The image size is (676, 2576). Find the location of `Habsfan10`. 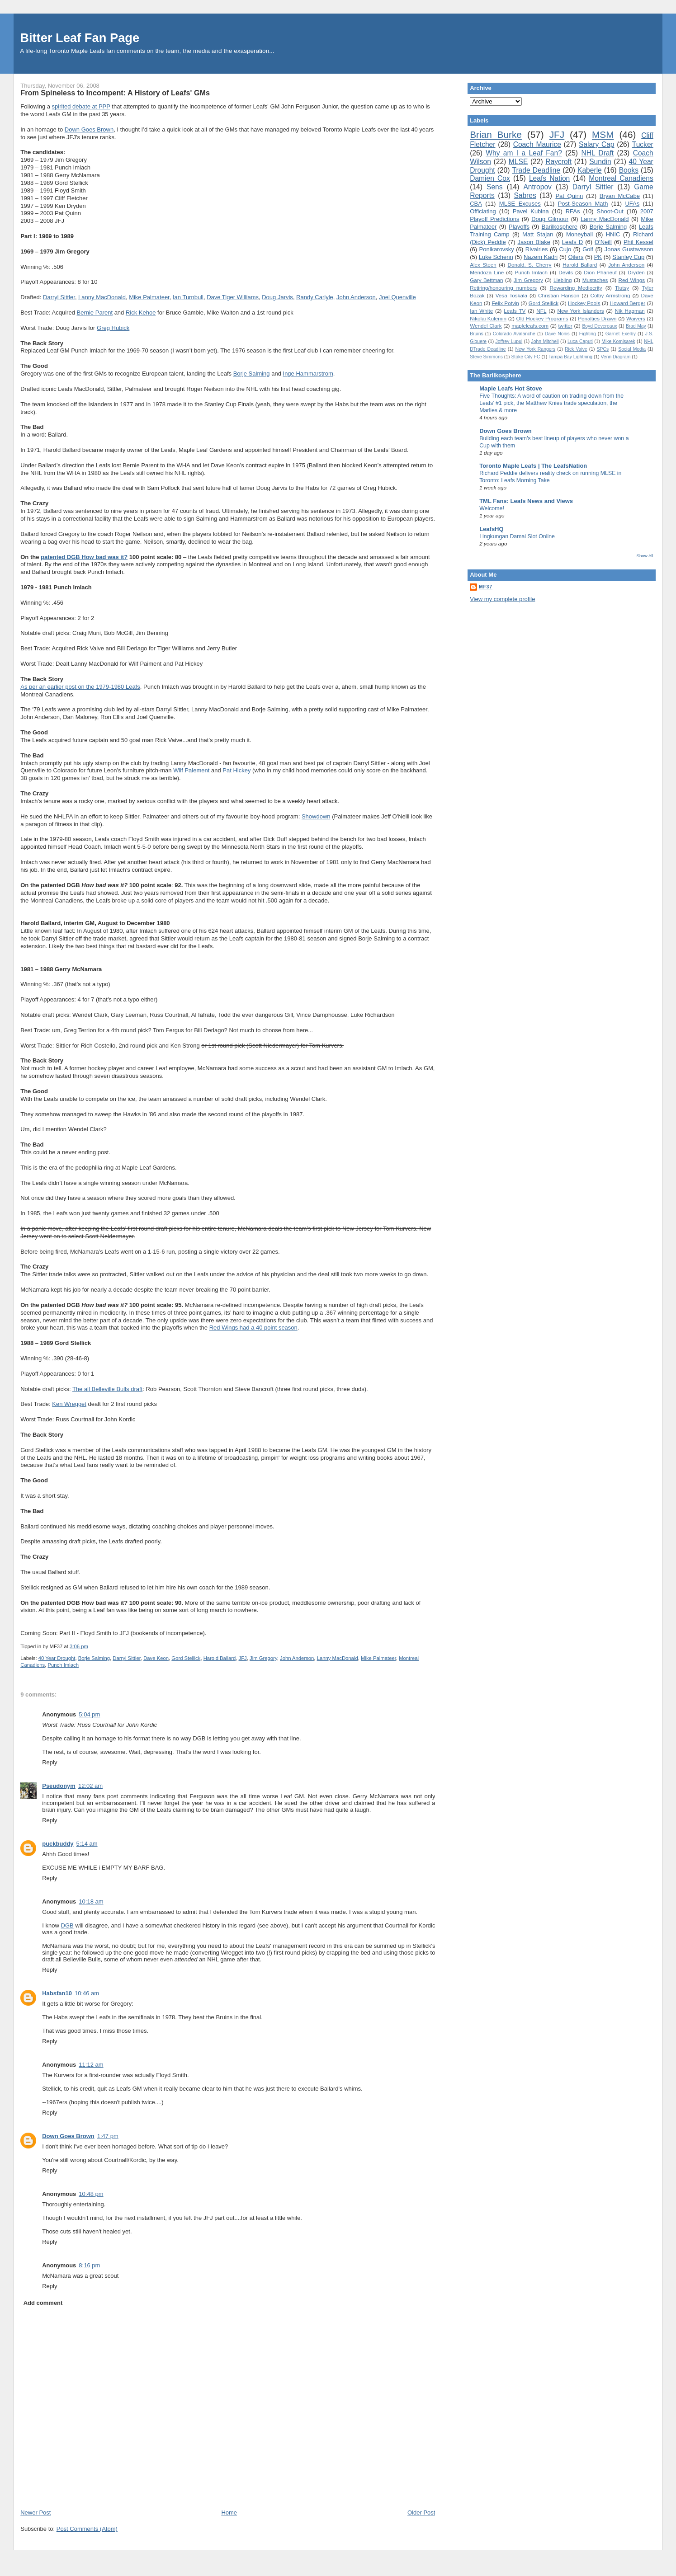

Habsfan10 is located at coordinates (57, 1993).